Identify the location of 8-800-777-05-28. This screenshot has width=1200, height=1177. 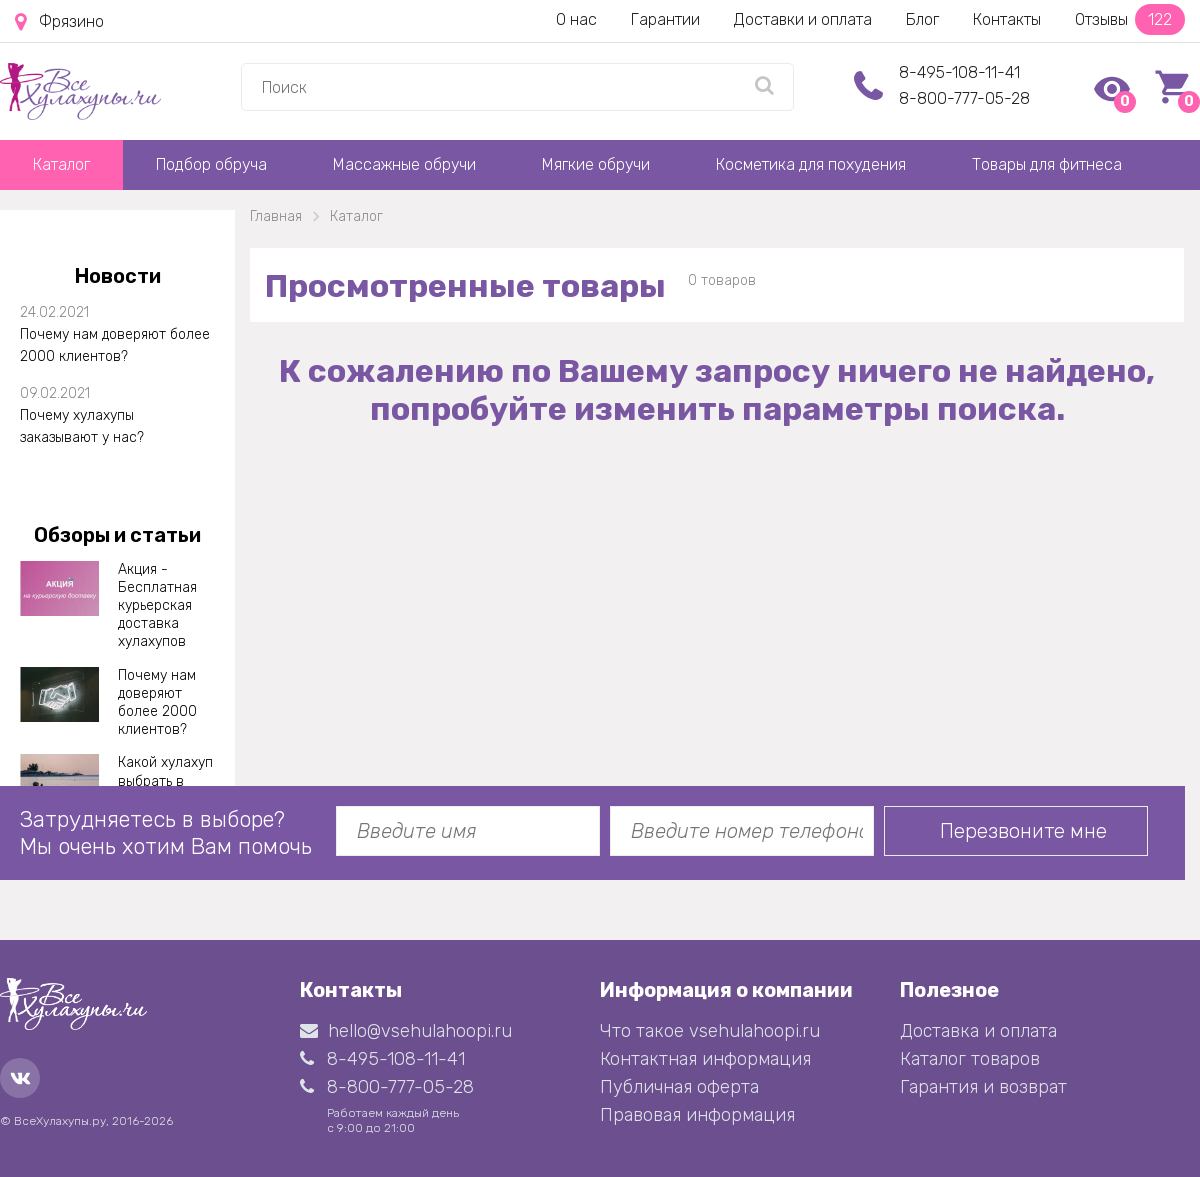
(964, 98).